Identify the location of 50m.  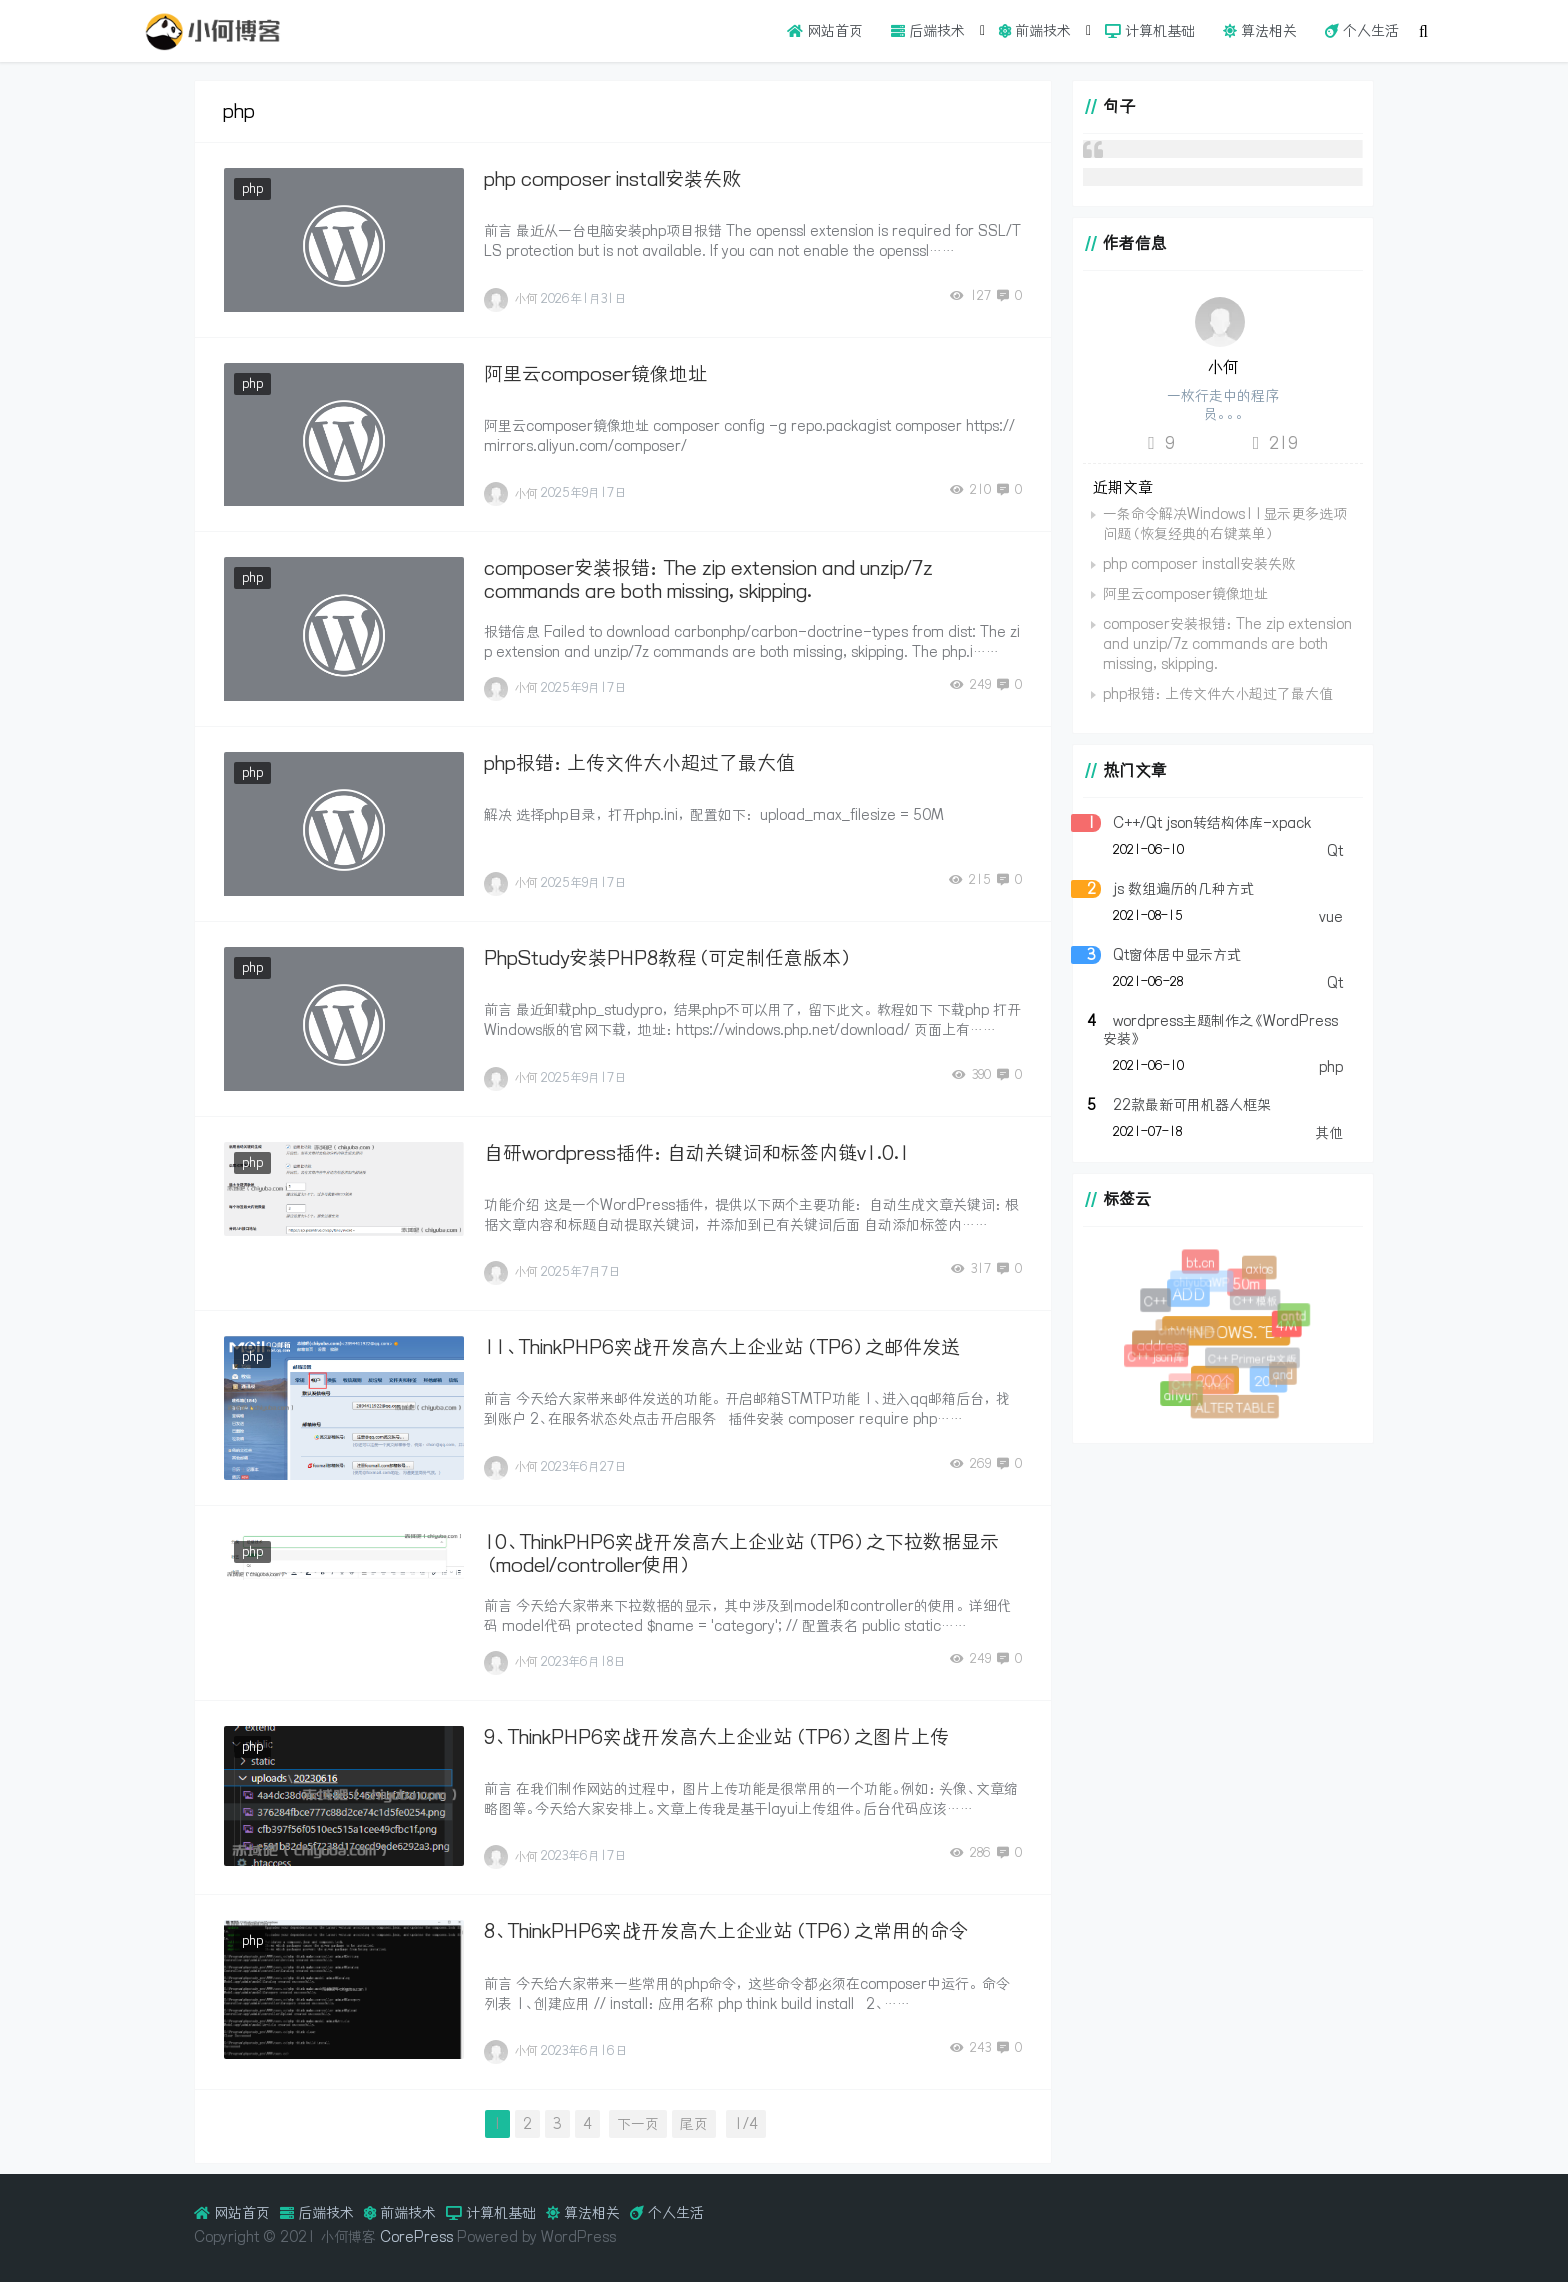
(1241, 1279).